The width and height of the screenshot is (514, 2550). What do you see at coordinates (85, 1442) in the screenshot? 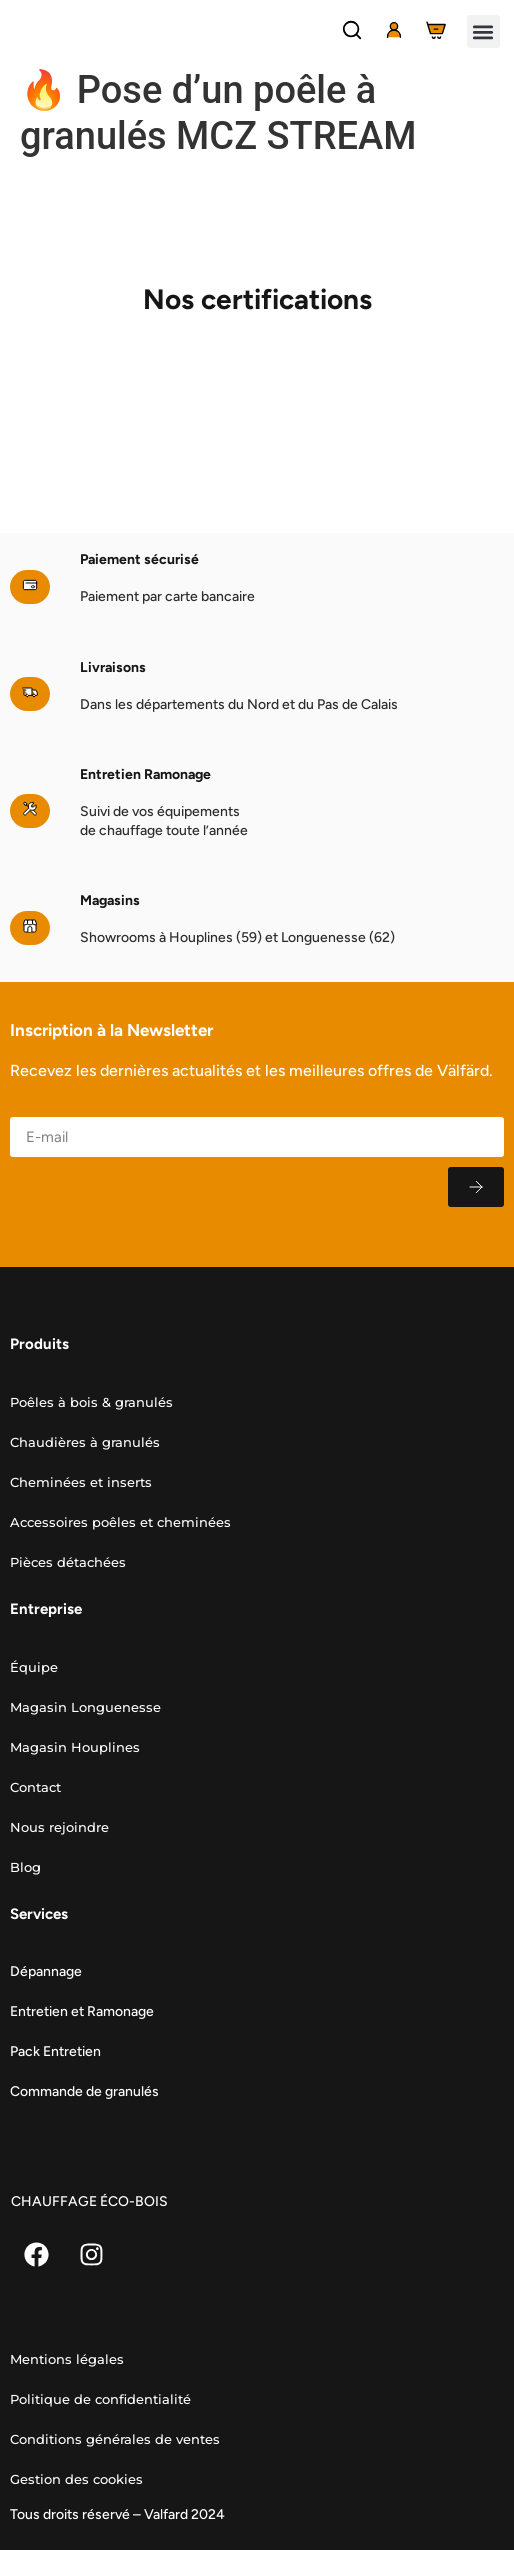
I see `Chaudières à granulés` at bounding box center [85, 1442].